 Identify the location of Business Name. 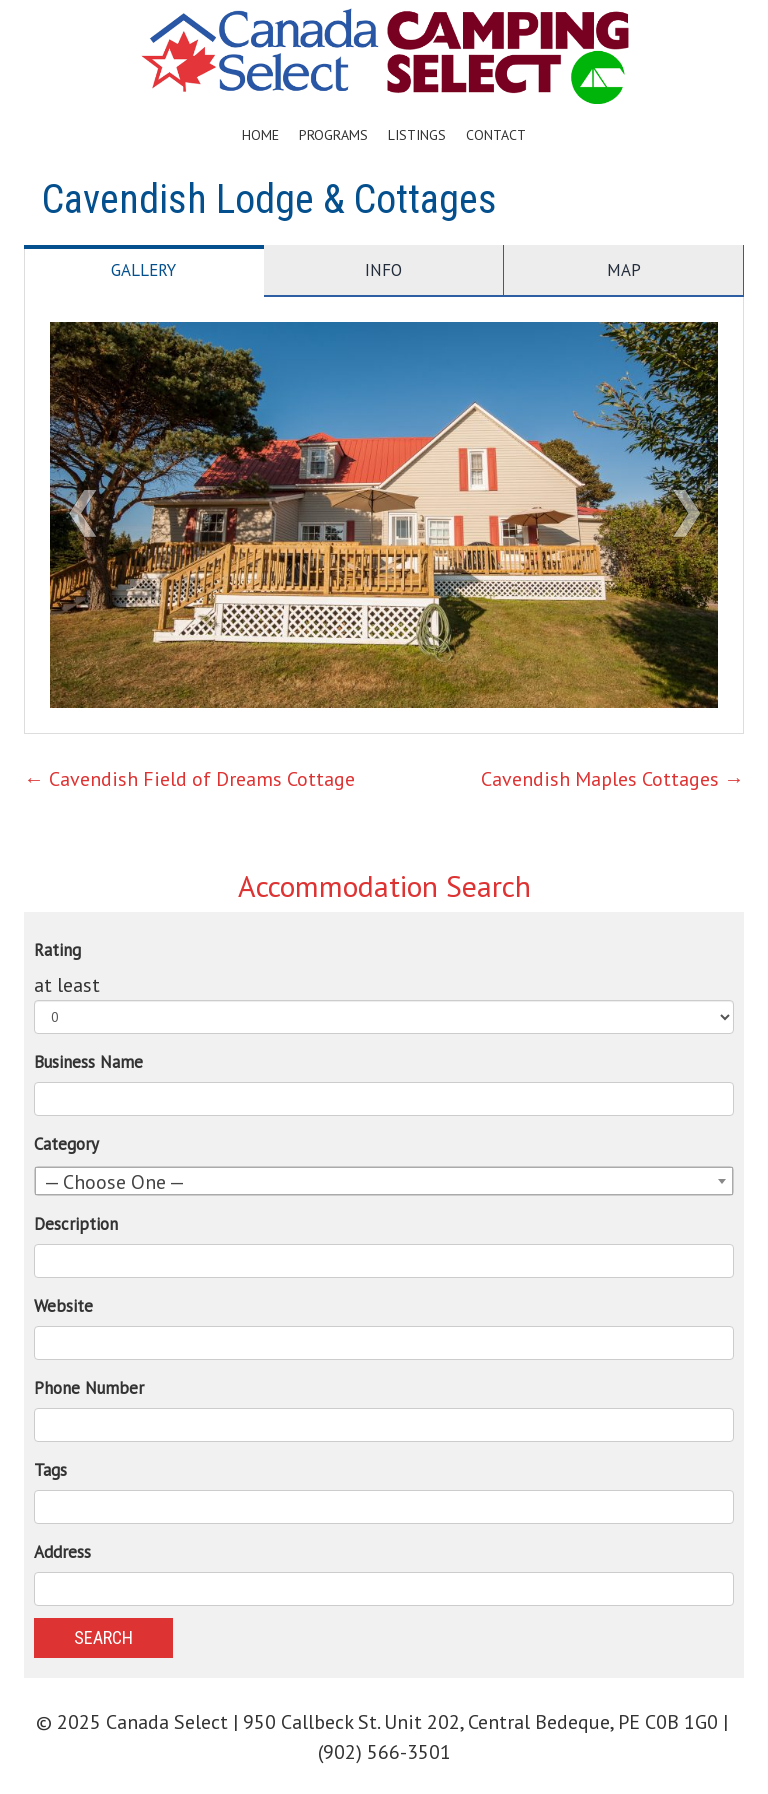
(88, 1062).